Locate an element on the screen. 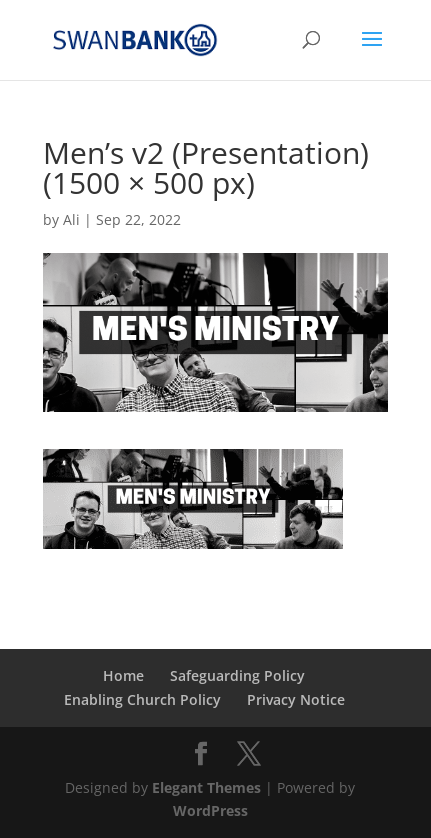 This screenshot has width=431, height=838. Ali is located at coordinates (71, 219).